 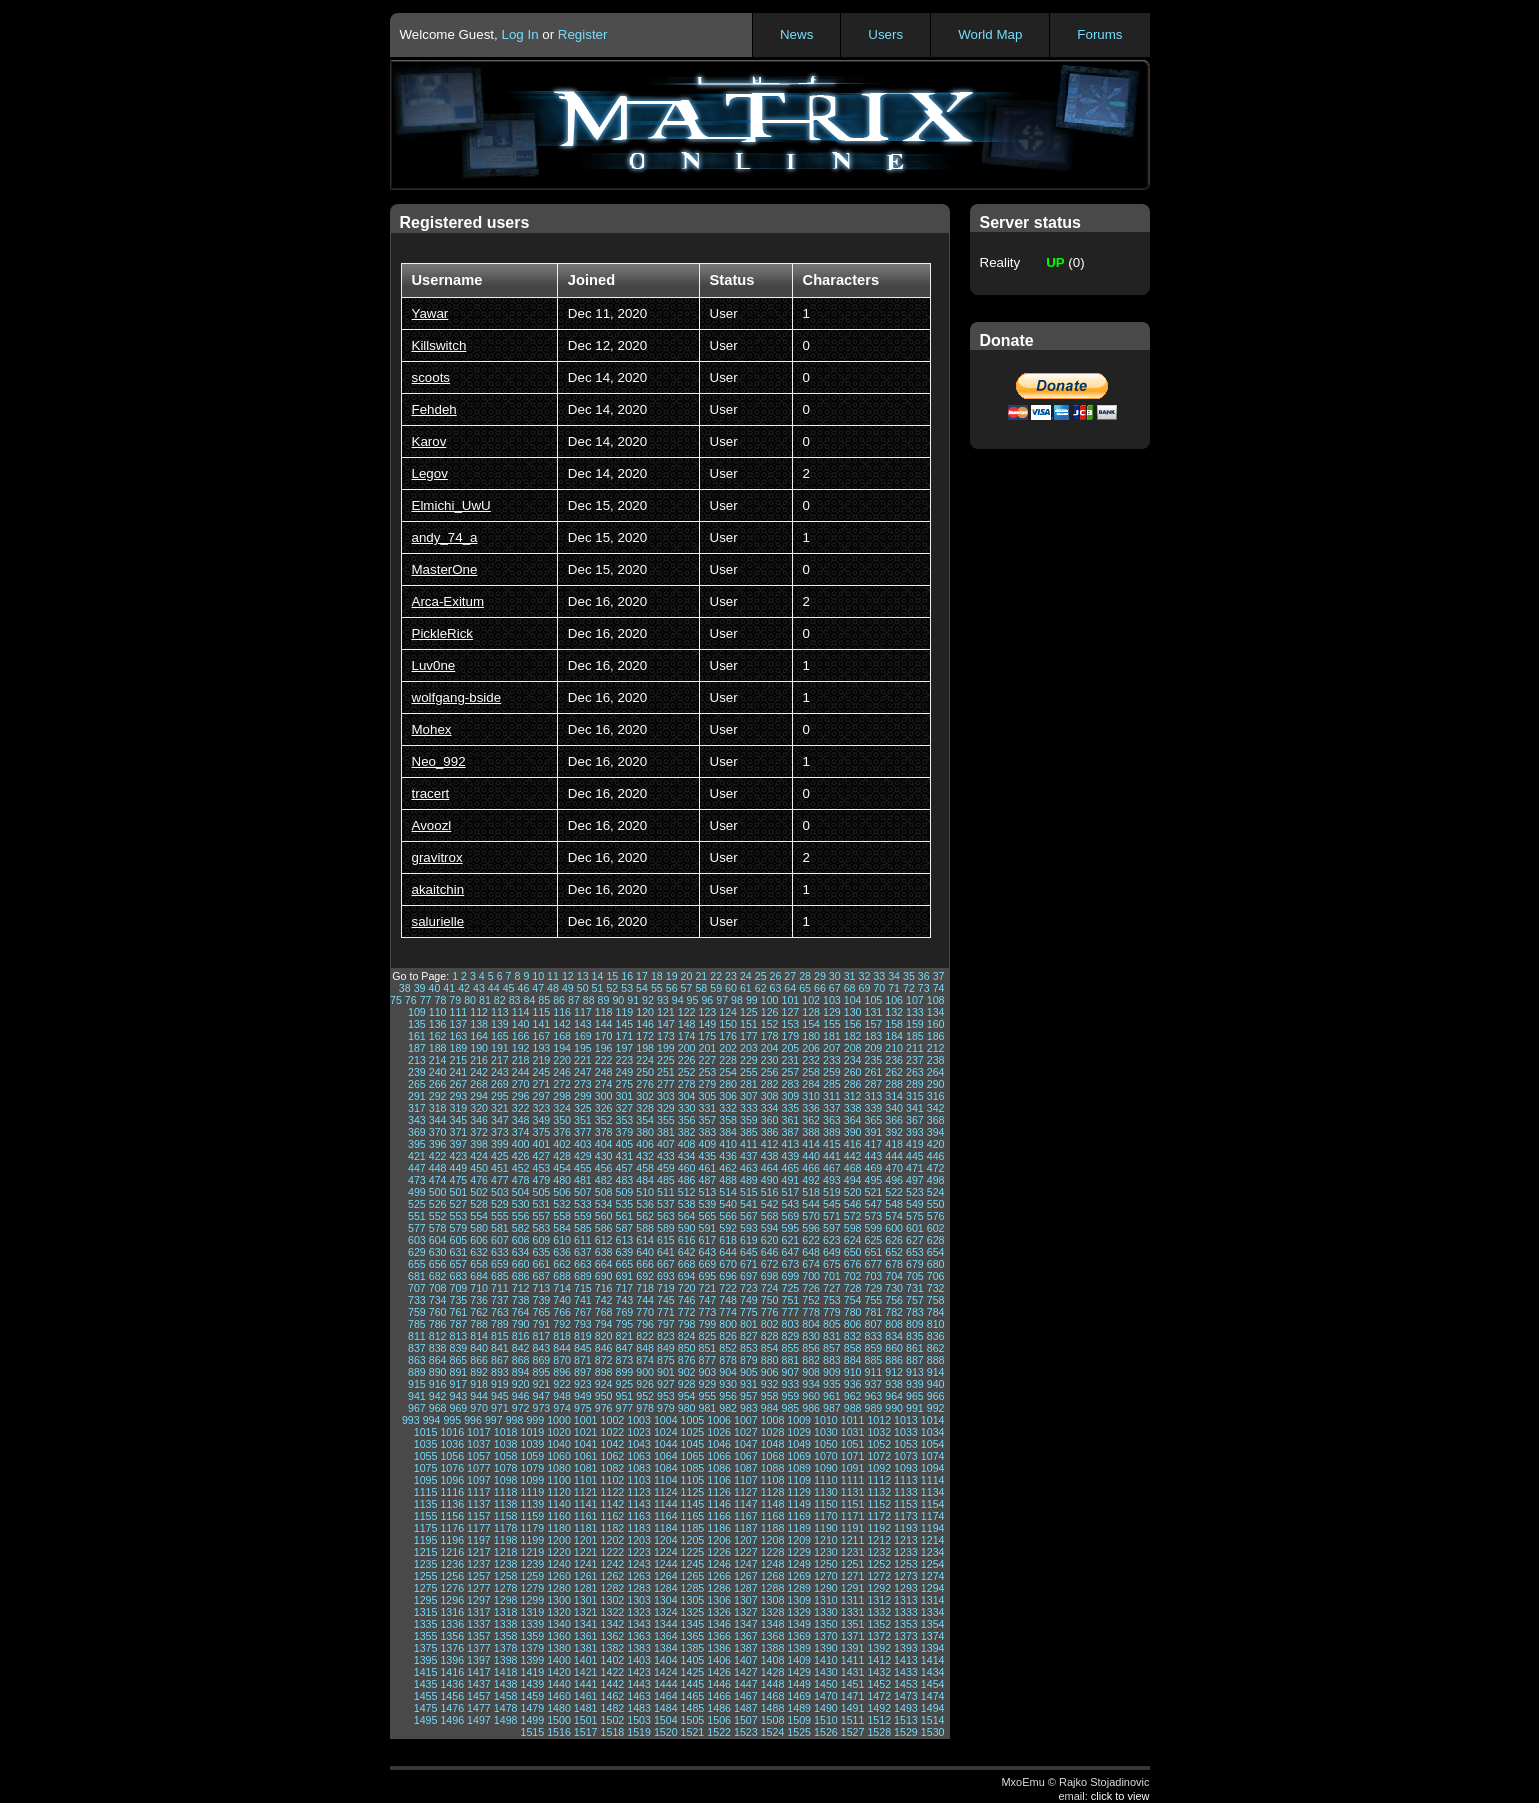 I want to click on 149, so click(x=707, y=1024).